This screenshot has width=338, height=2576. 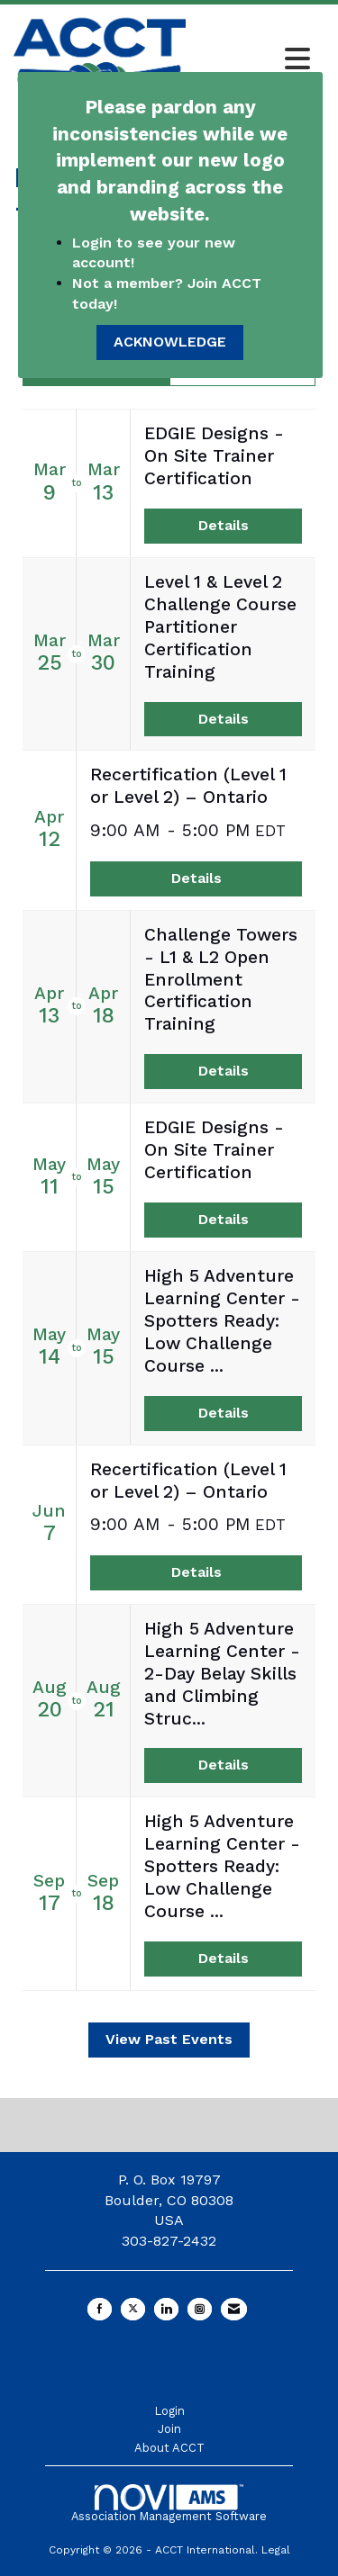 I want to click on [Connect with us on Instagram], so click(x=199, y=2309).